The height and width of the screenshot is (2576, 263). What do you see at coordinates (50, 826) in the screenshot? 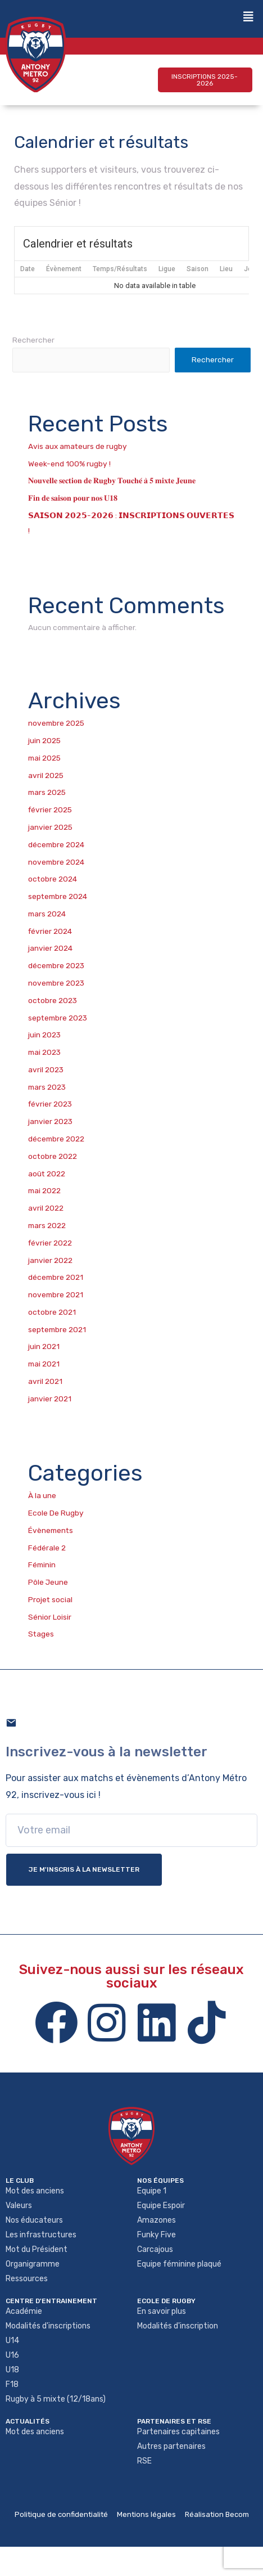
I see `janvier 2025` at bounding box center [50, 826].